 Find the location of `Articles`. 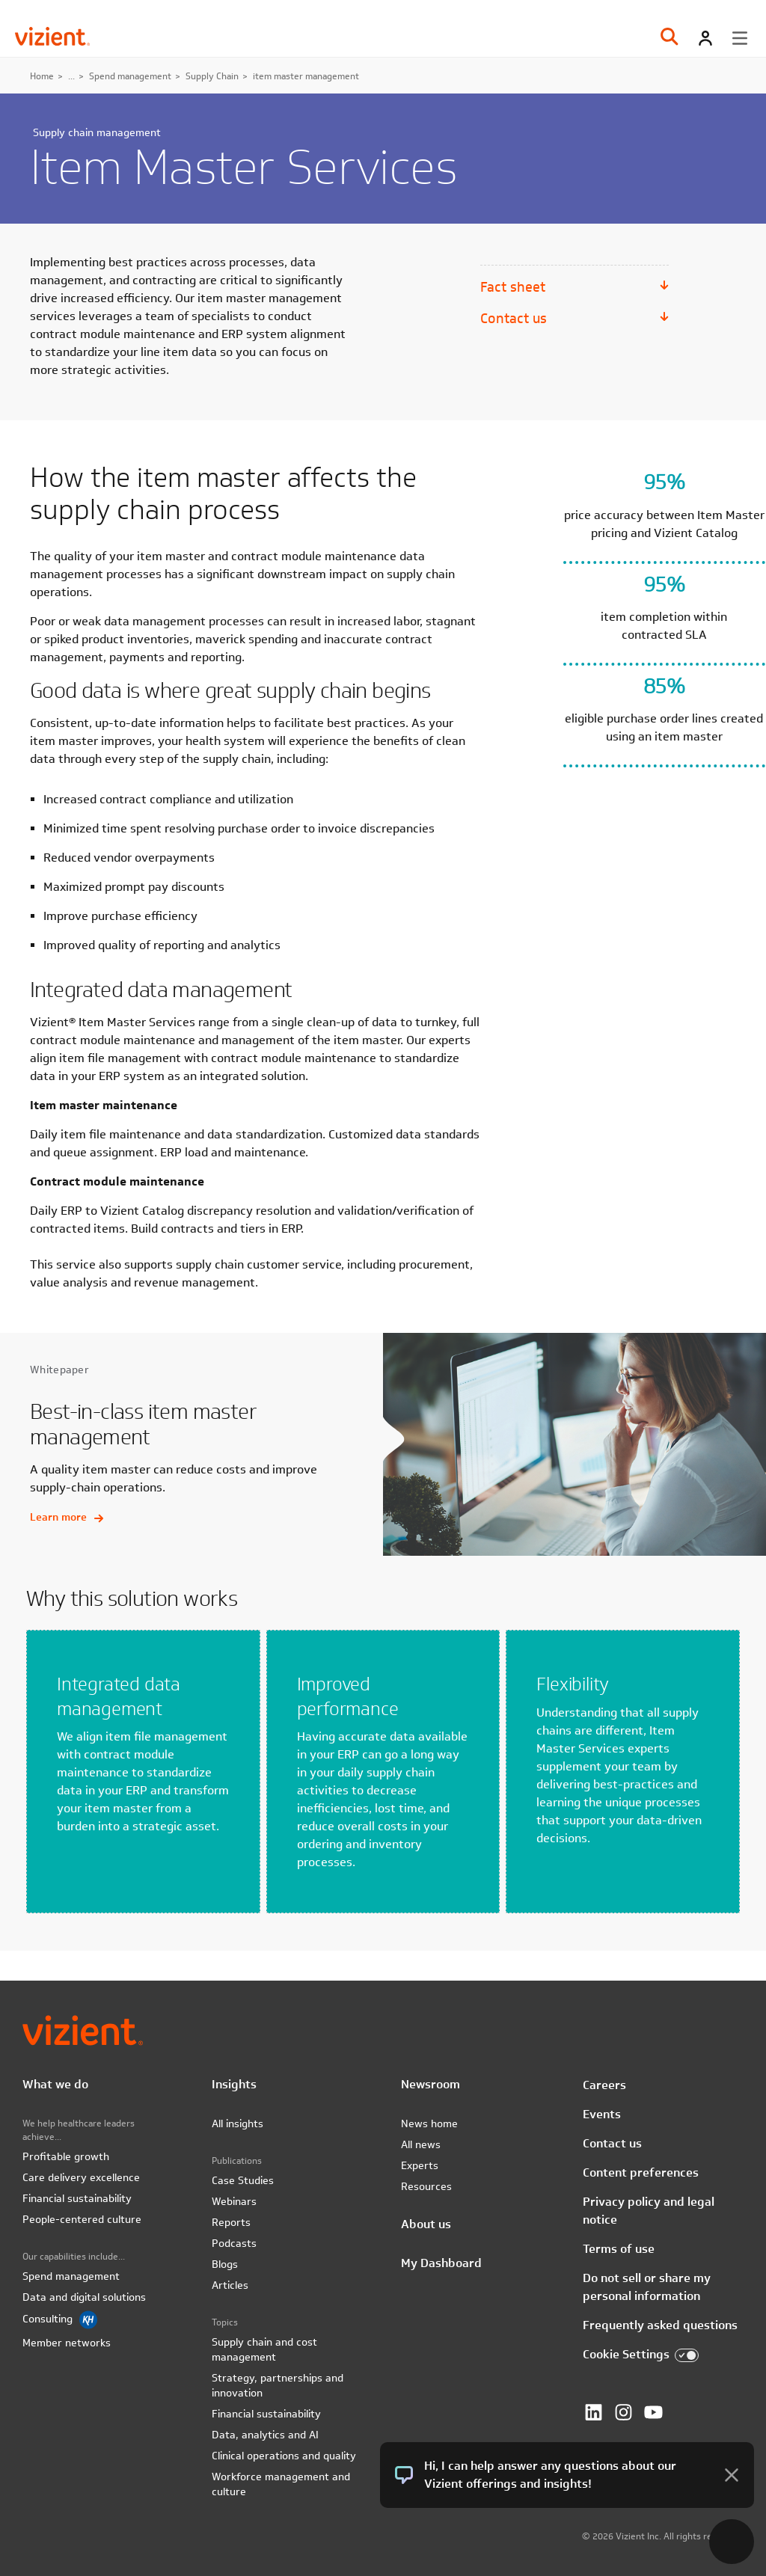

Articles is located at coordinates (230, 2285).